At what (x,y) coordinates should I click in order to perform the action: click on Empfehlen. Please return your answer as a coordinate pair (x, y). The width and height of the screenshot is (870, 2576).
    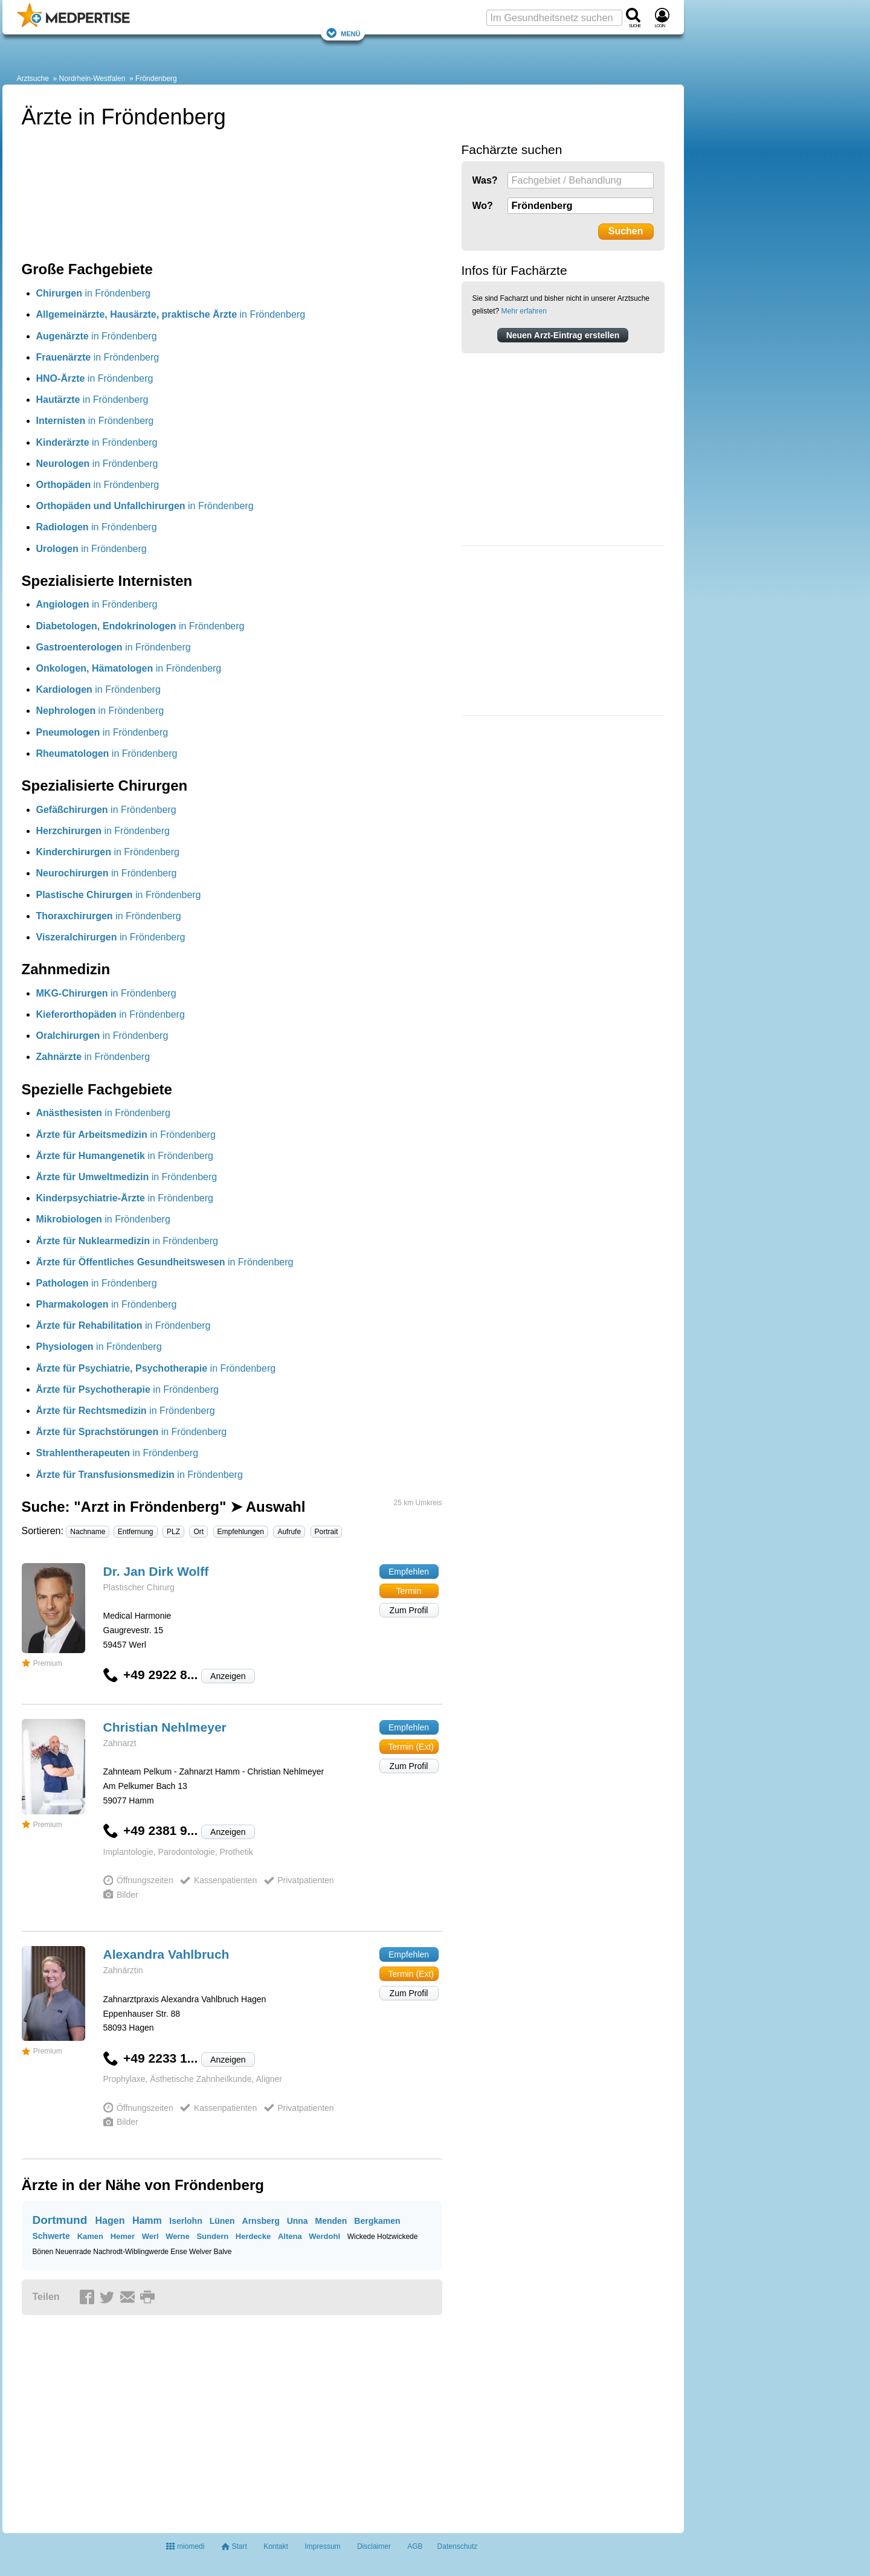
    Looking at the image, I should click on (408, 1571).